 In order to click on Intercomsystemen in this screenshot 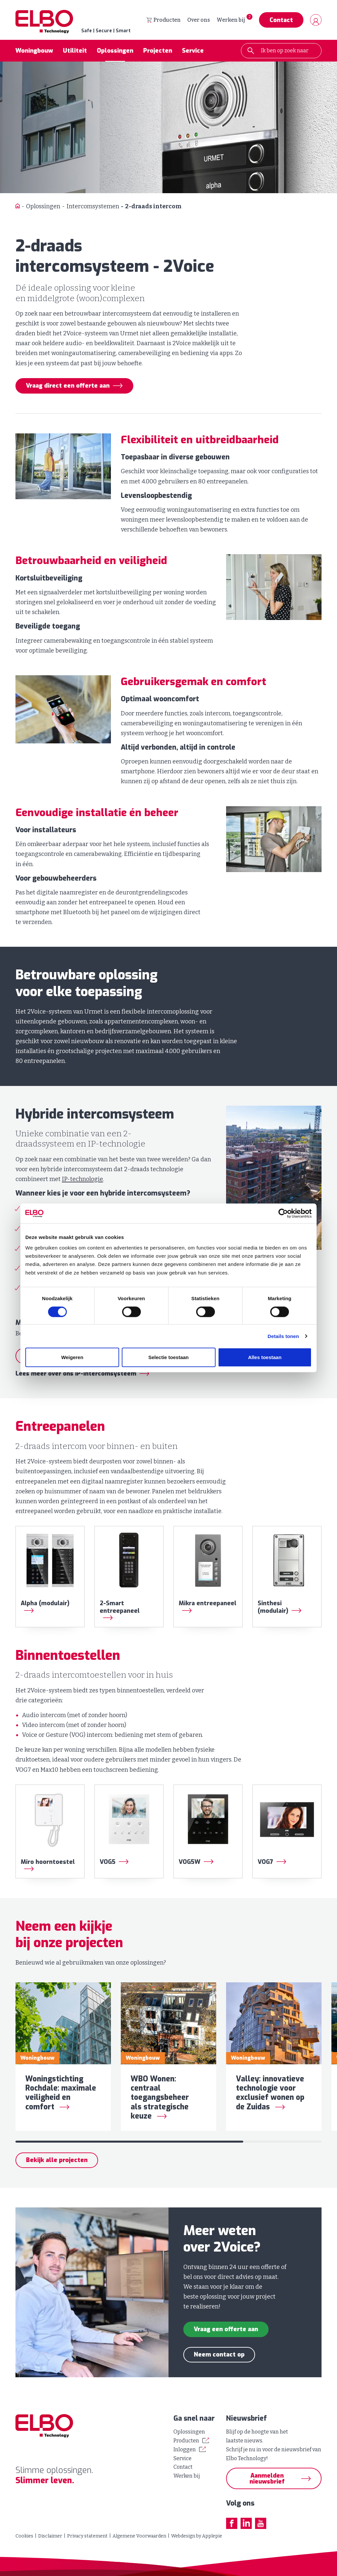, I will do `click(92, 206)`.